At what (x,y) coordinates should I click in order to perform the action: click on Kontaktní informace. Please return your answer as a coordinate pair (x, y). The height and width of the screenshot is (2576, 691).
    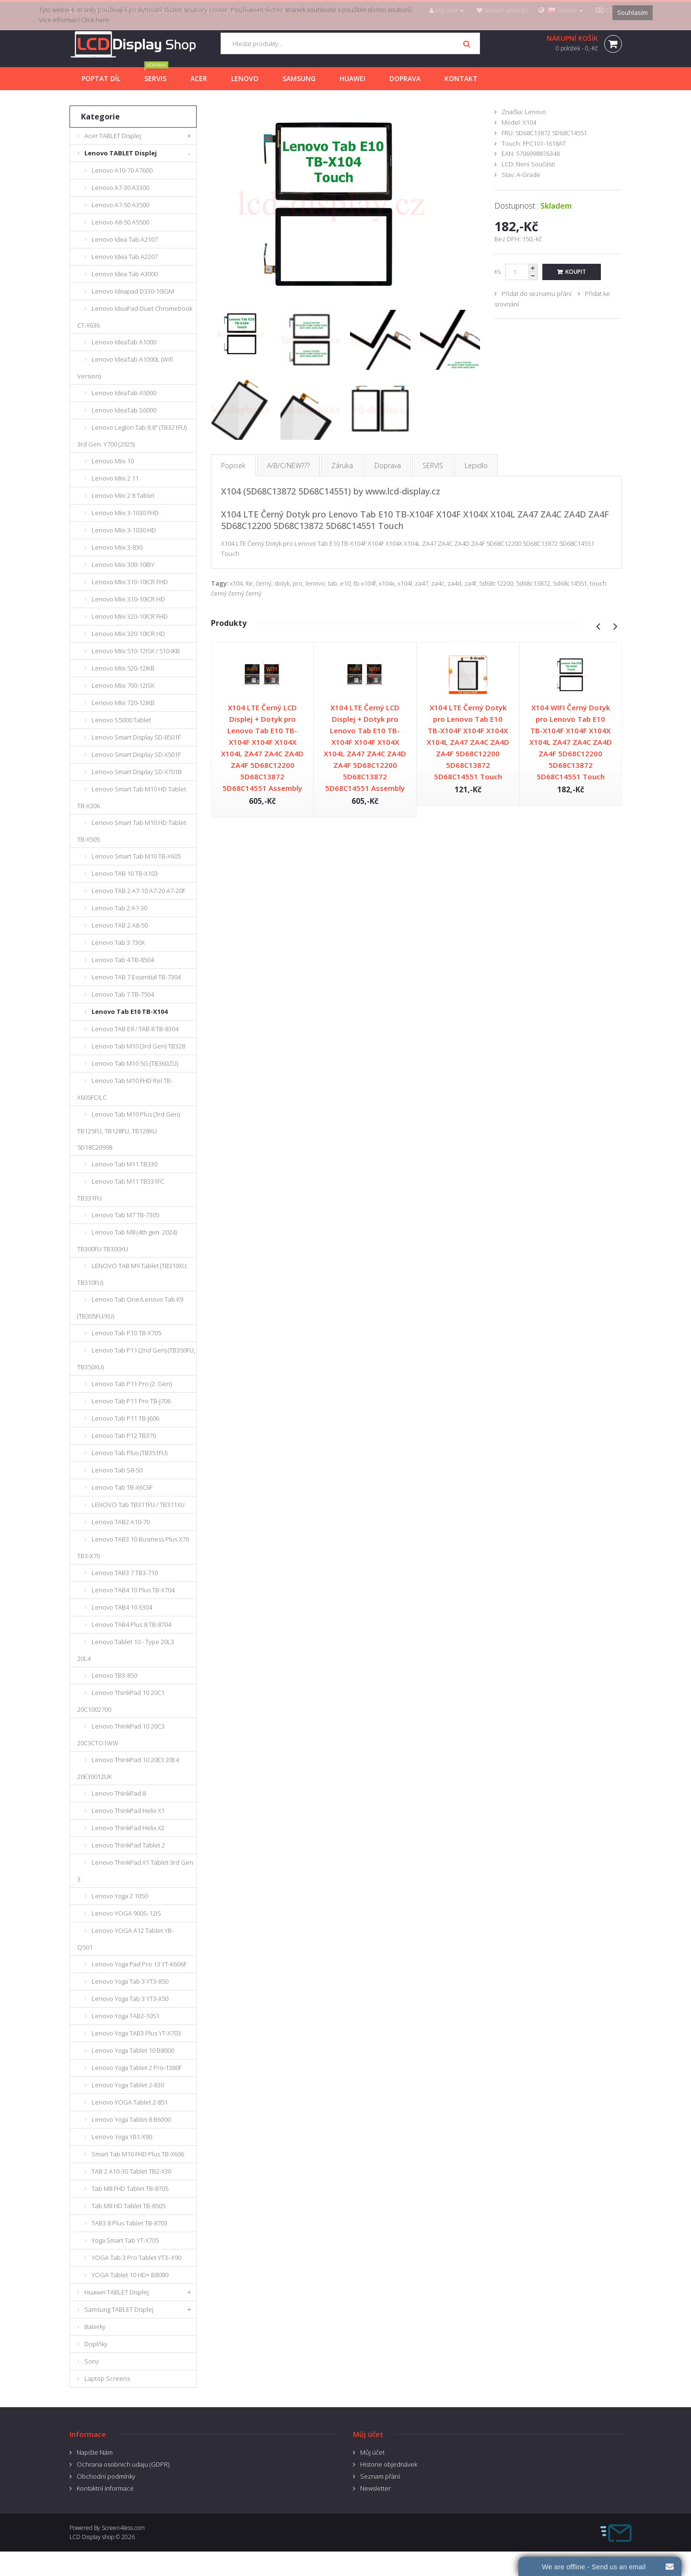
    Looking at the image, I should click on (105, 2488).